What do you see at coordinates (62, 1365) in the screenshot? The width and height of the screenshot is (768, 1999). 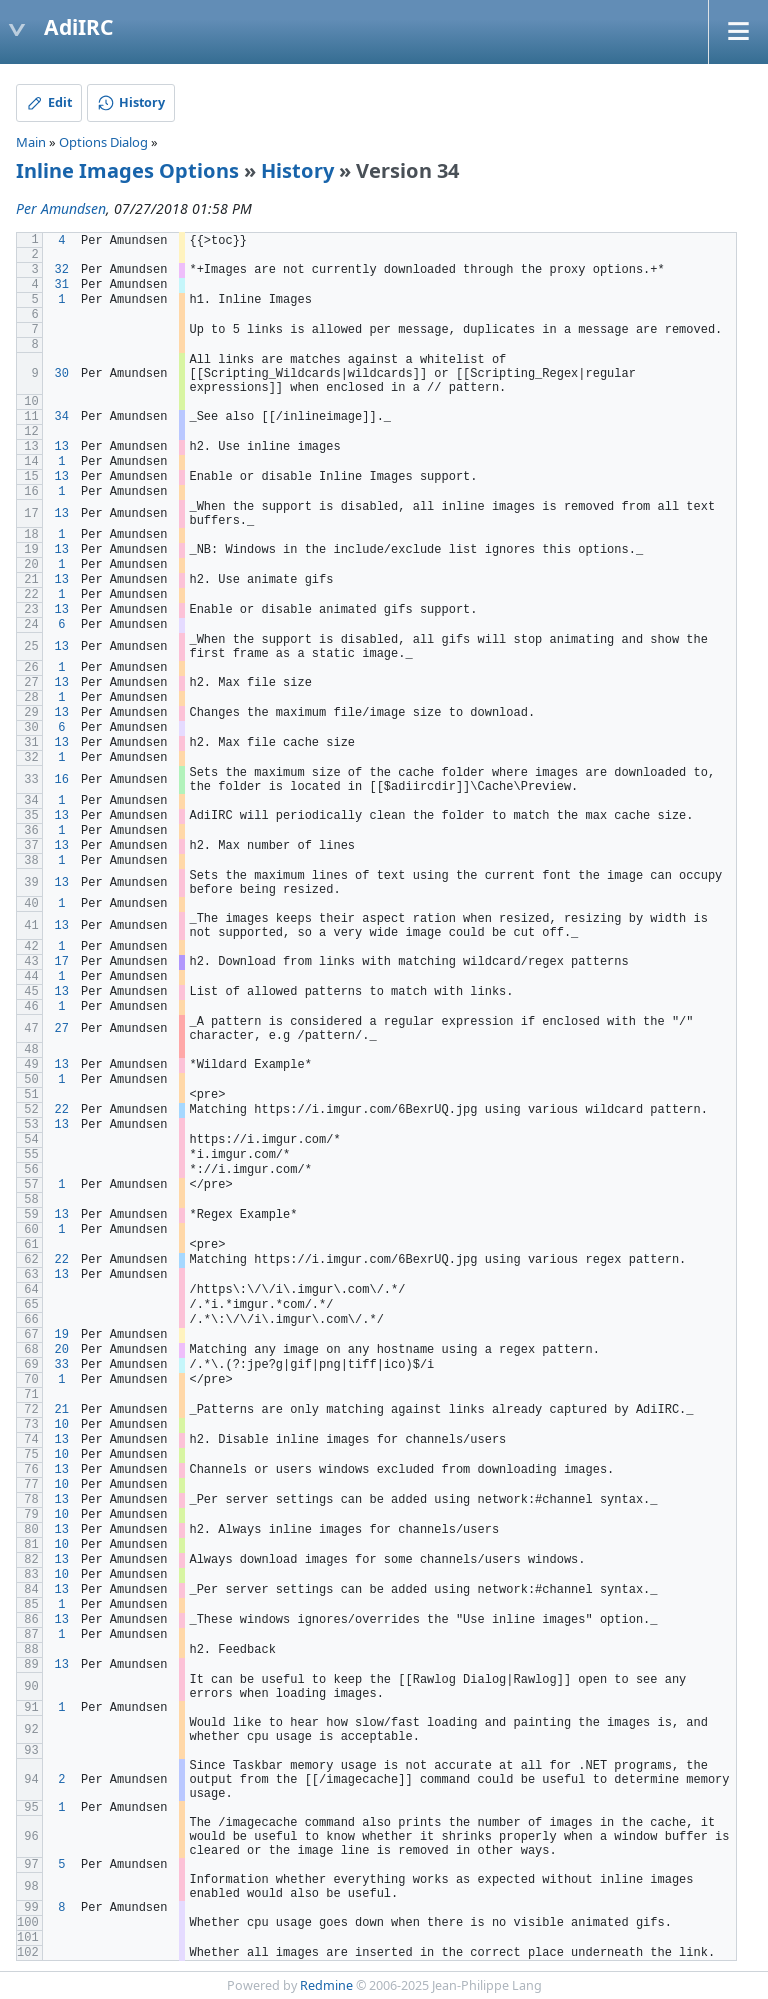 I see `33` at bounding box center [62, 1365].